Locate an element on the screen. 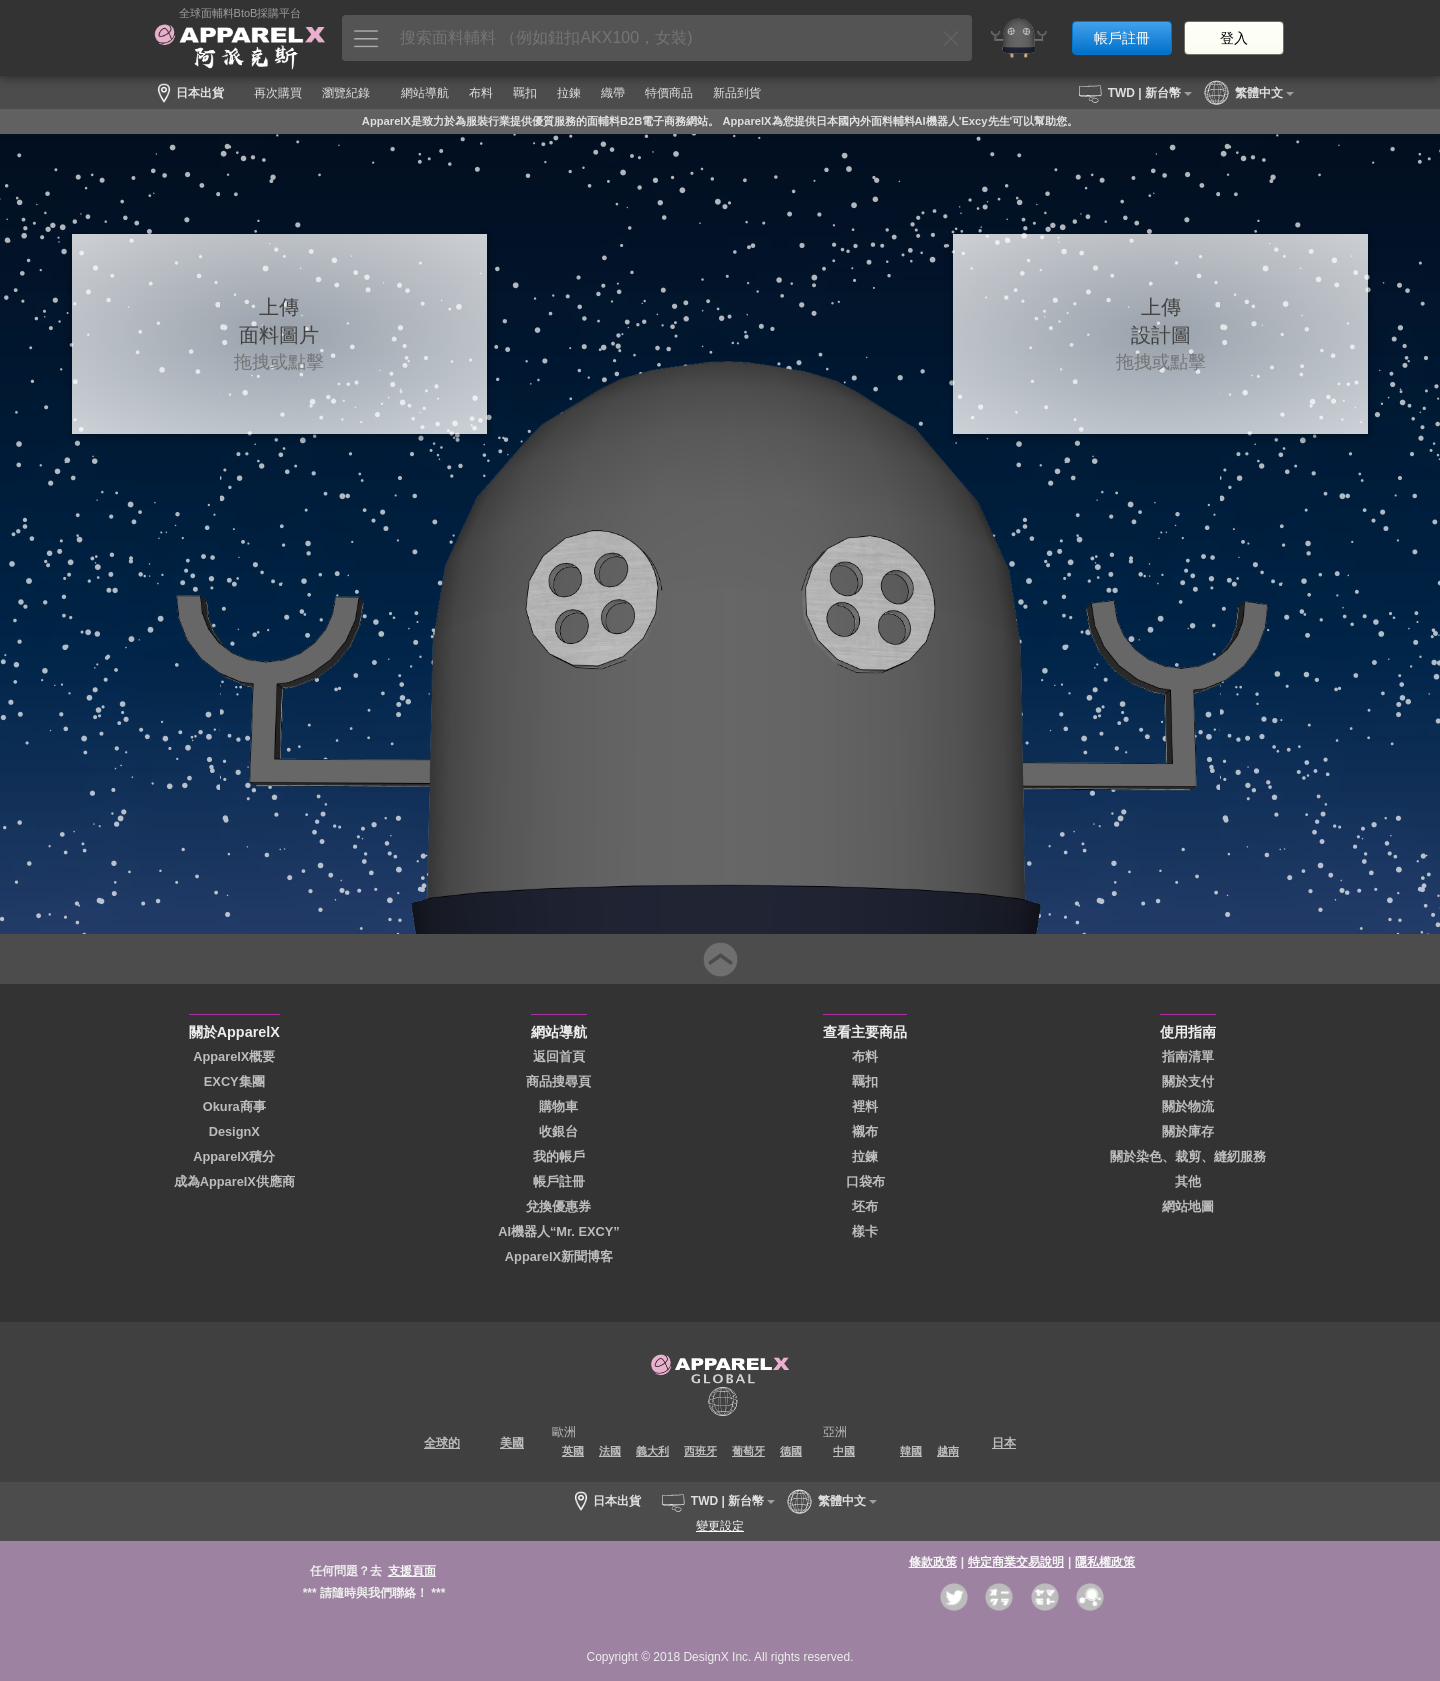 The height and width of the screenshot is (1681, 1440). 中國 is located at coordinates (844, 1451).